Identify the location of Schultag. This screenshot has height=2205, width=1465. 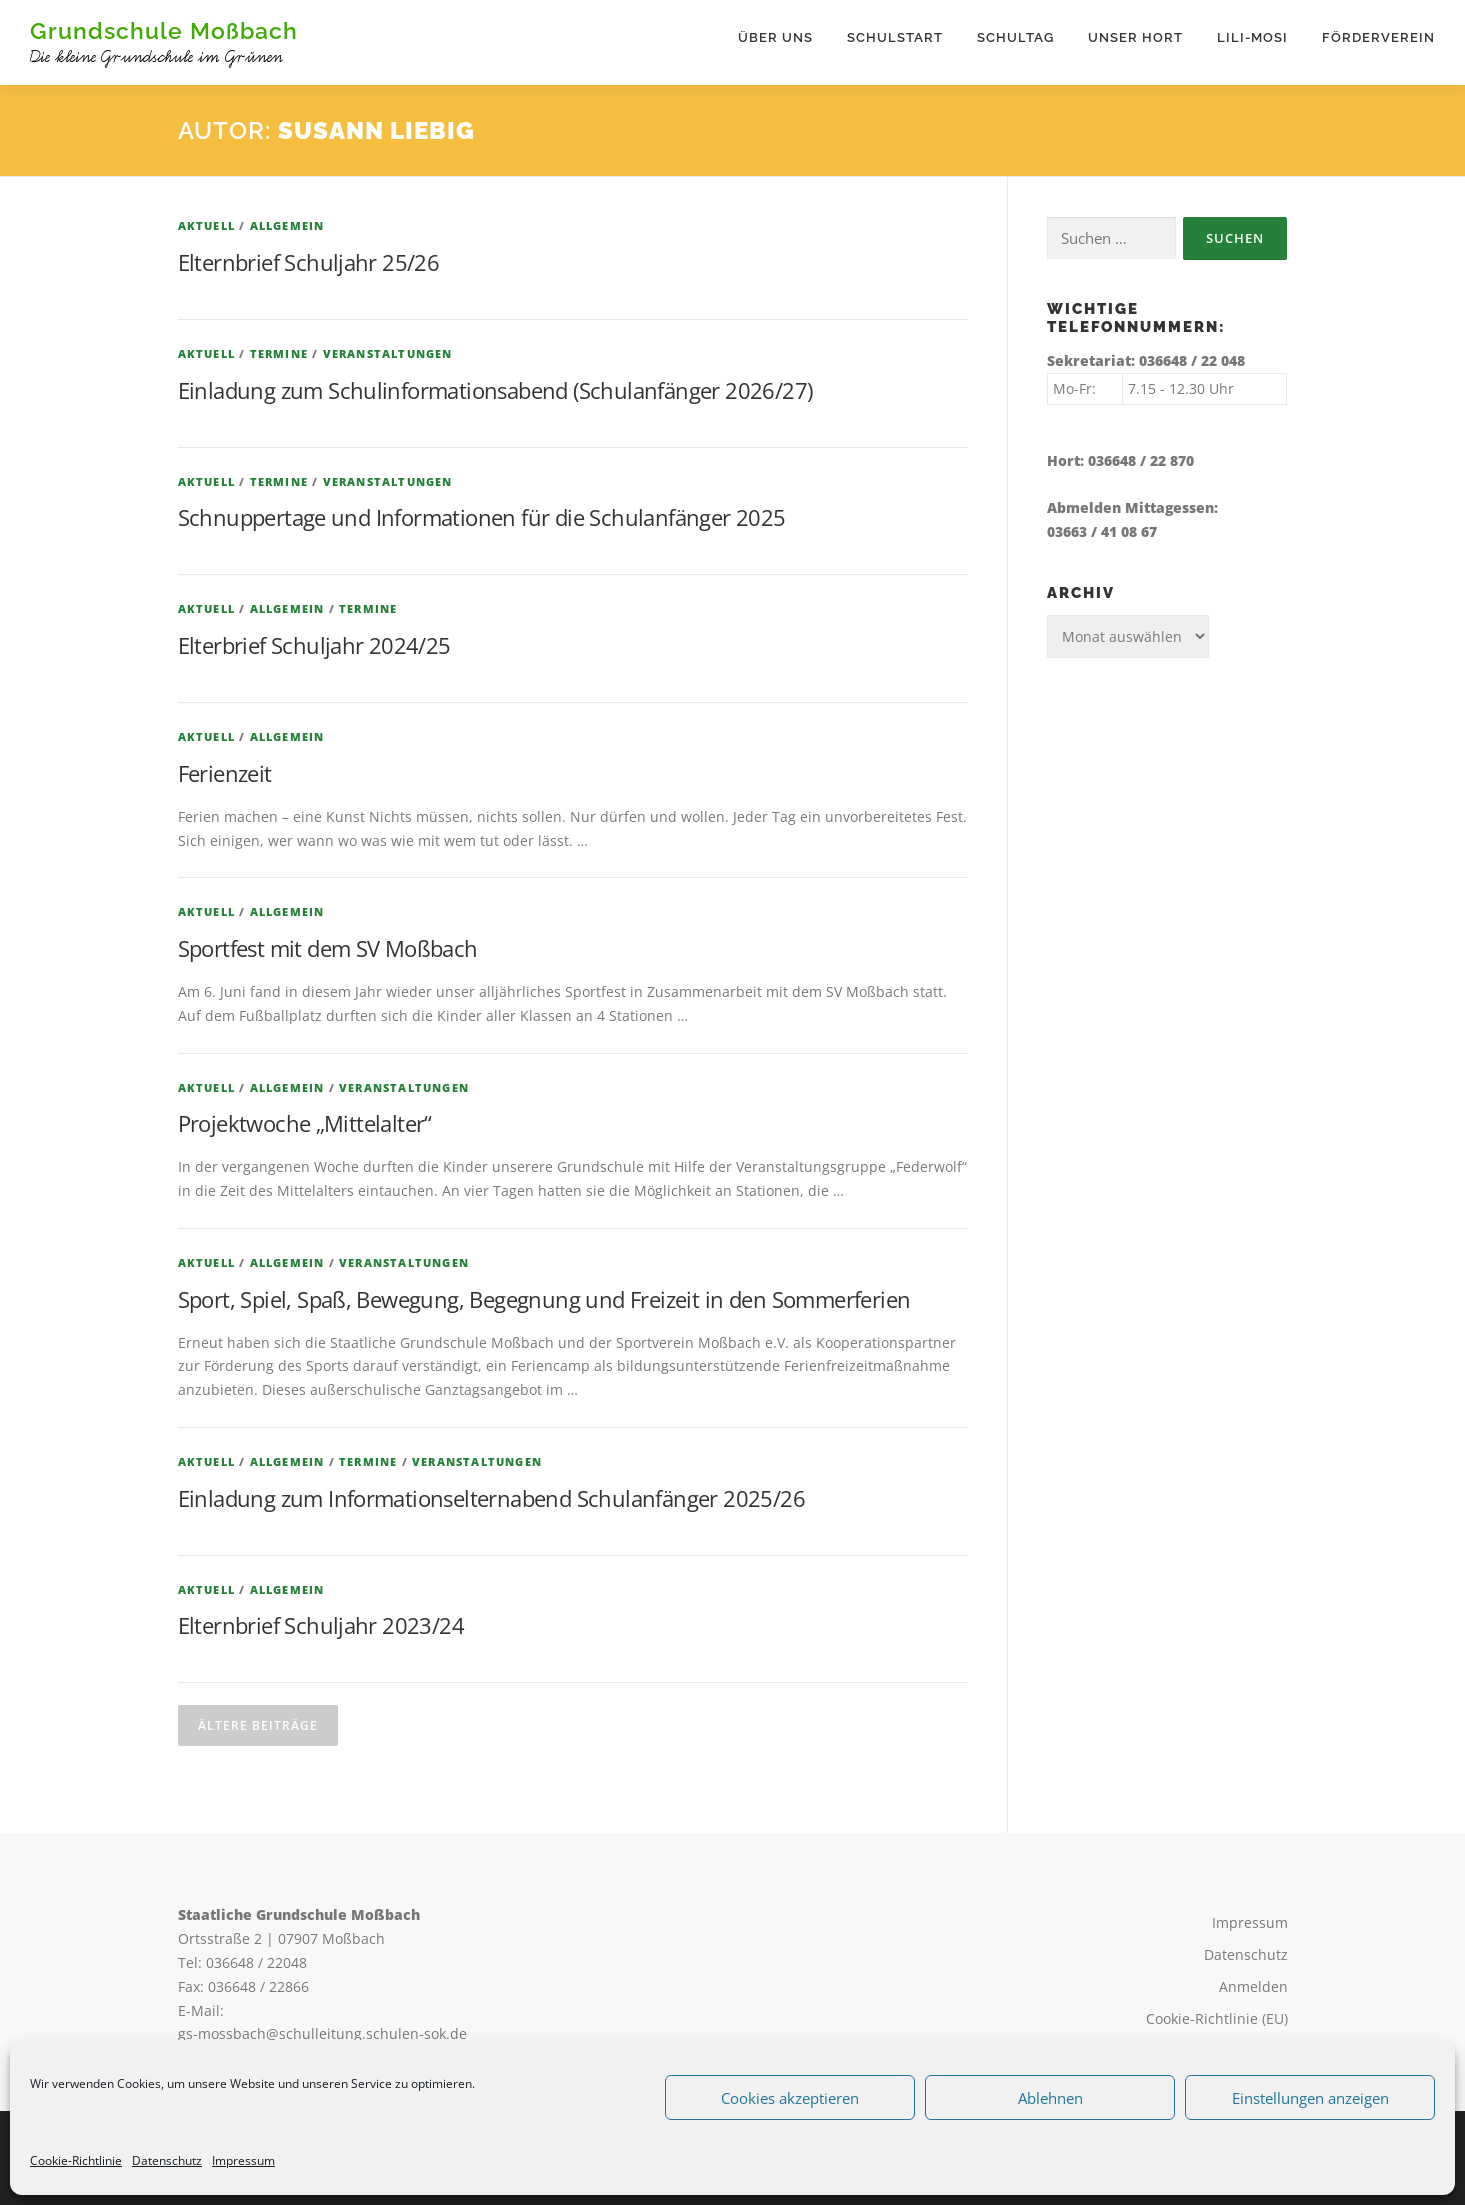
(1015, 37).